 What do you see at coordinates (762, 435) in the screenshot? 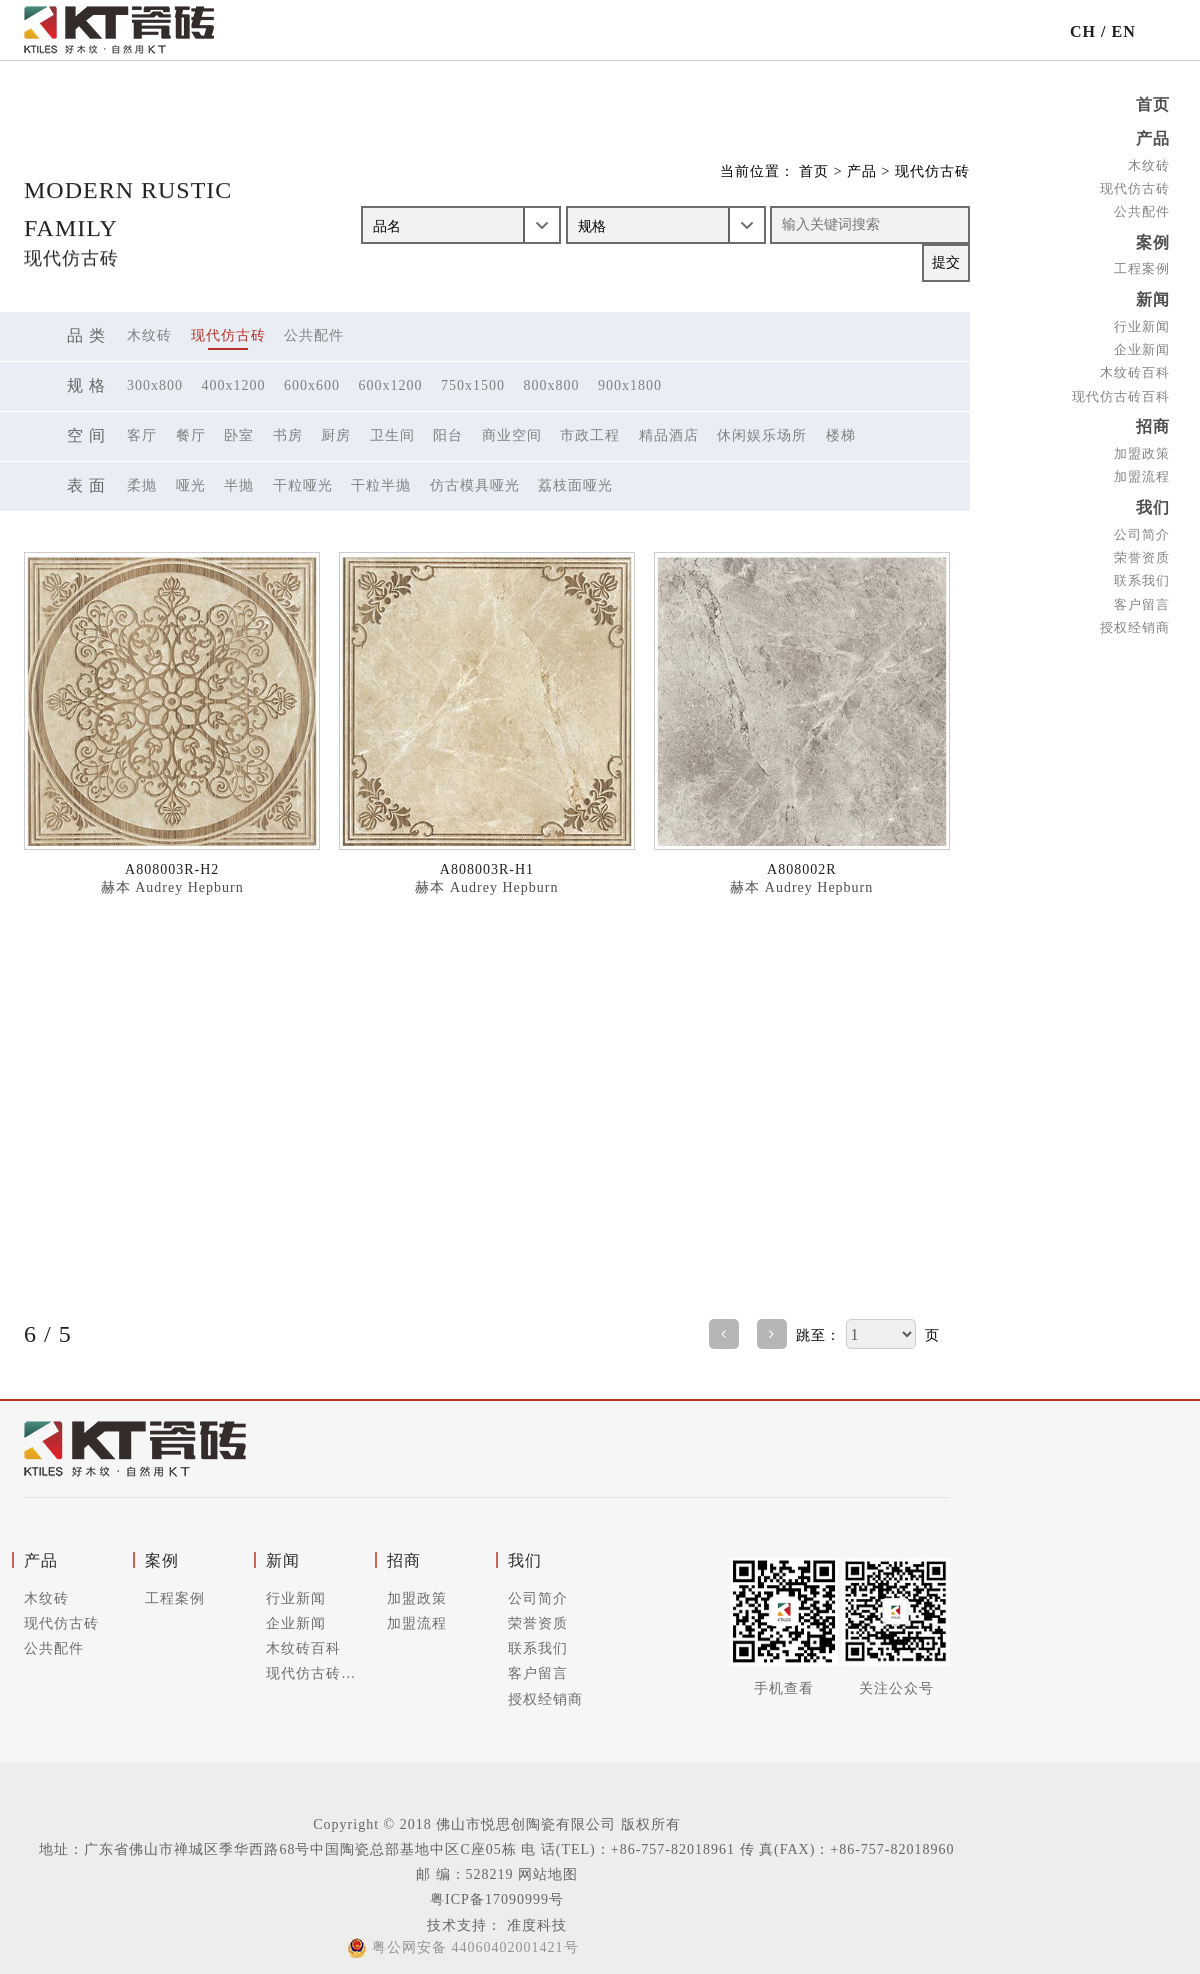
I see `休闲娱乐场所` at bounding box center [762, 435].